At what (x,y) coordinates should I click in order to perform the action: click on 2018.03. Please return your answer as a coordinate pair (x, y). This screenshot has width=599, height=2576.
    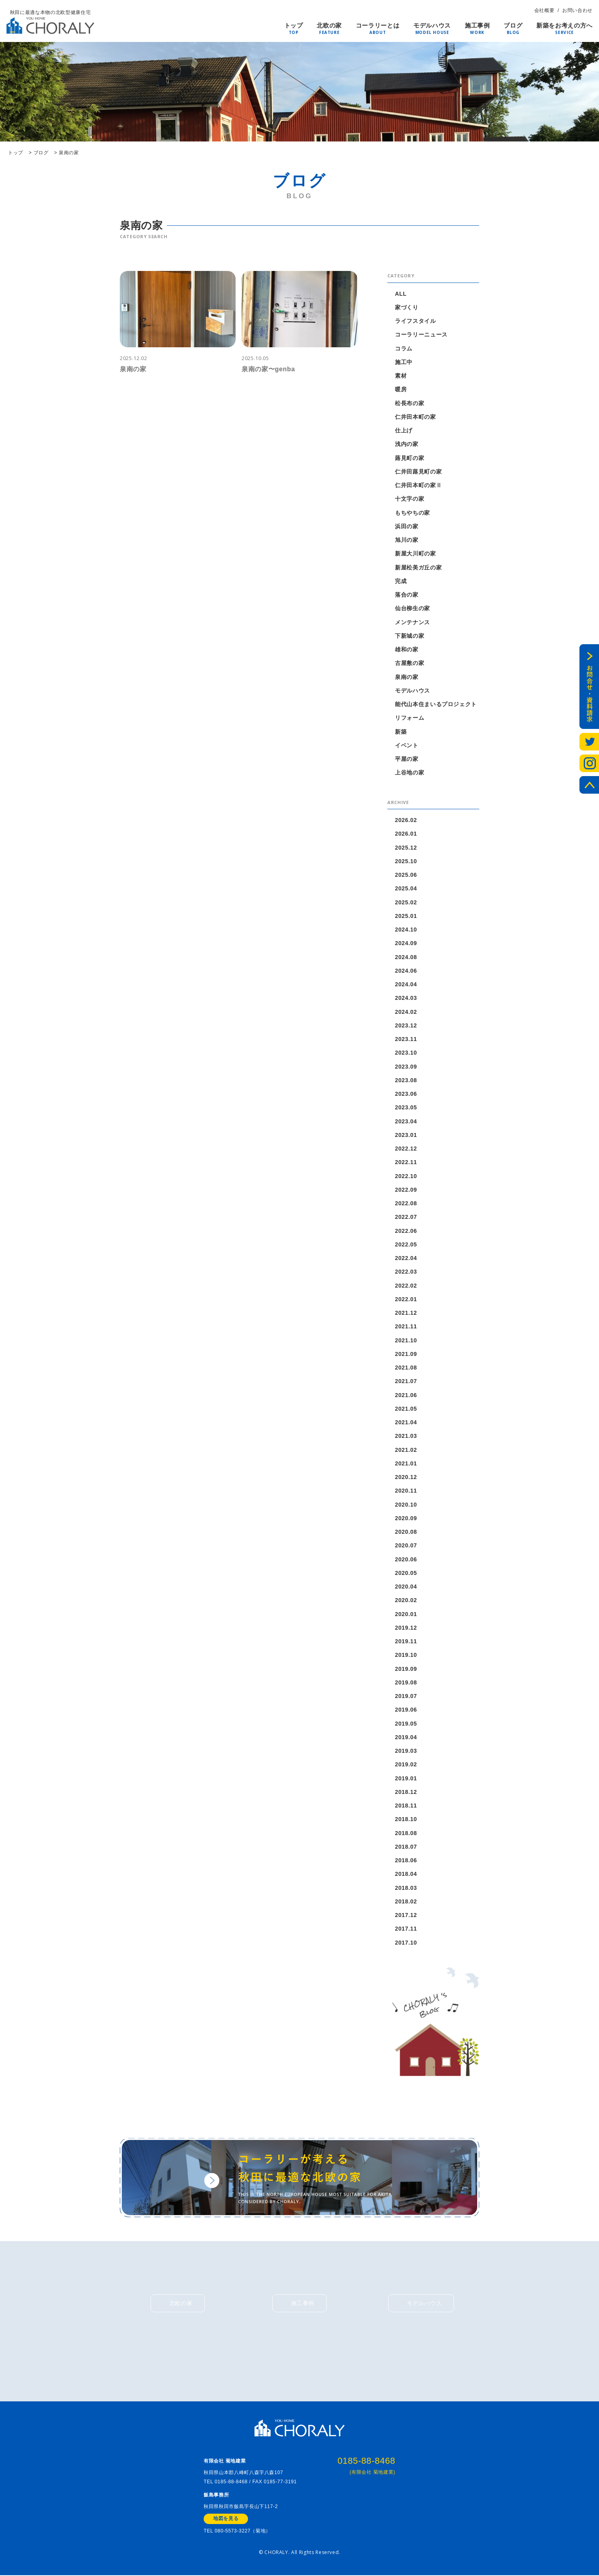
    Looking at the image, I should click on (406, 1888).